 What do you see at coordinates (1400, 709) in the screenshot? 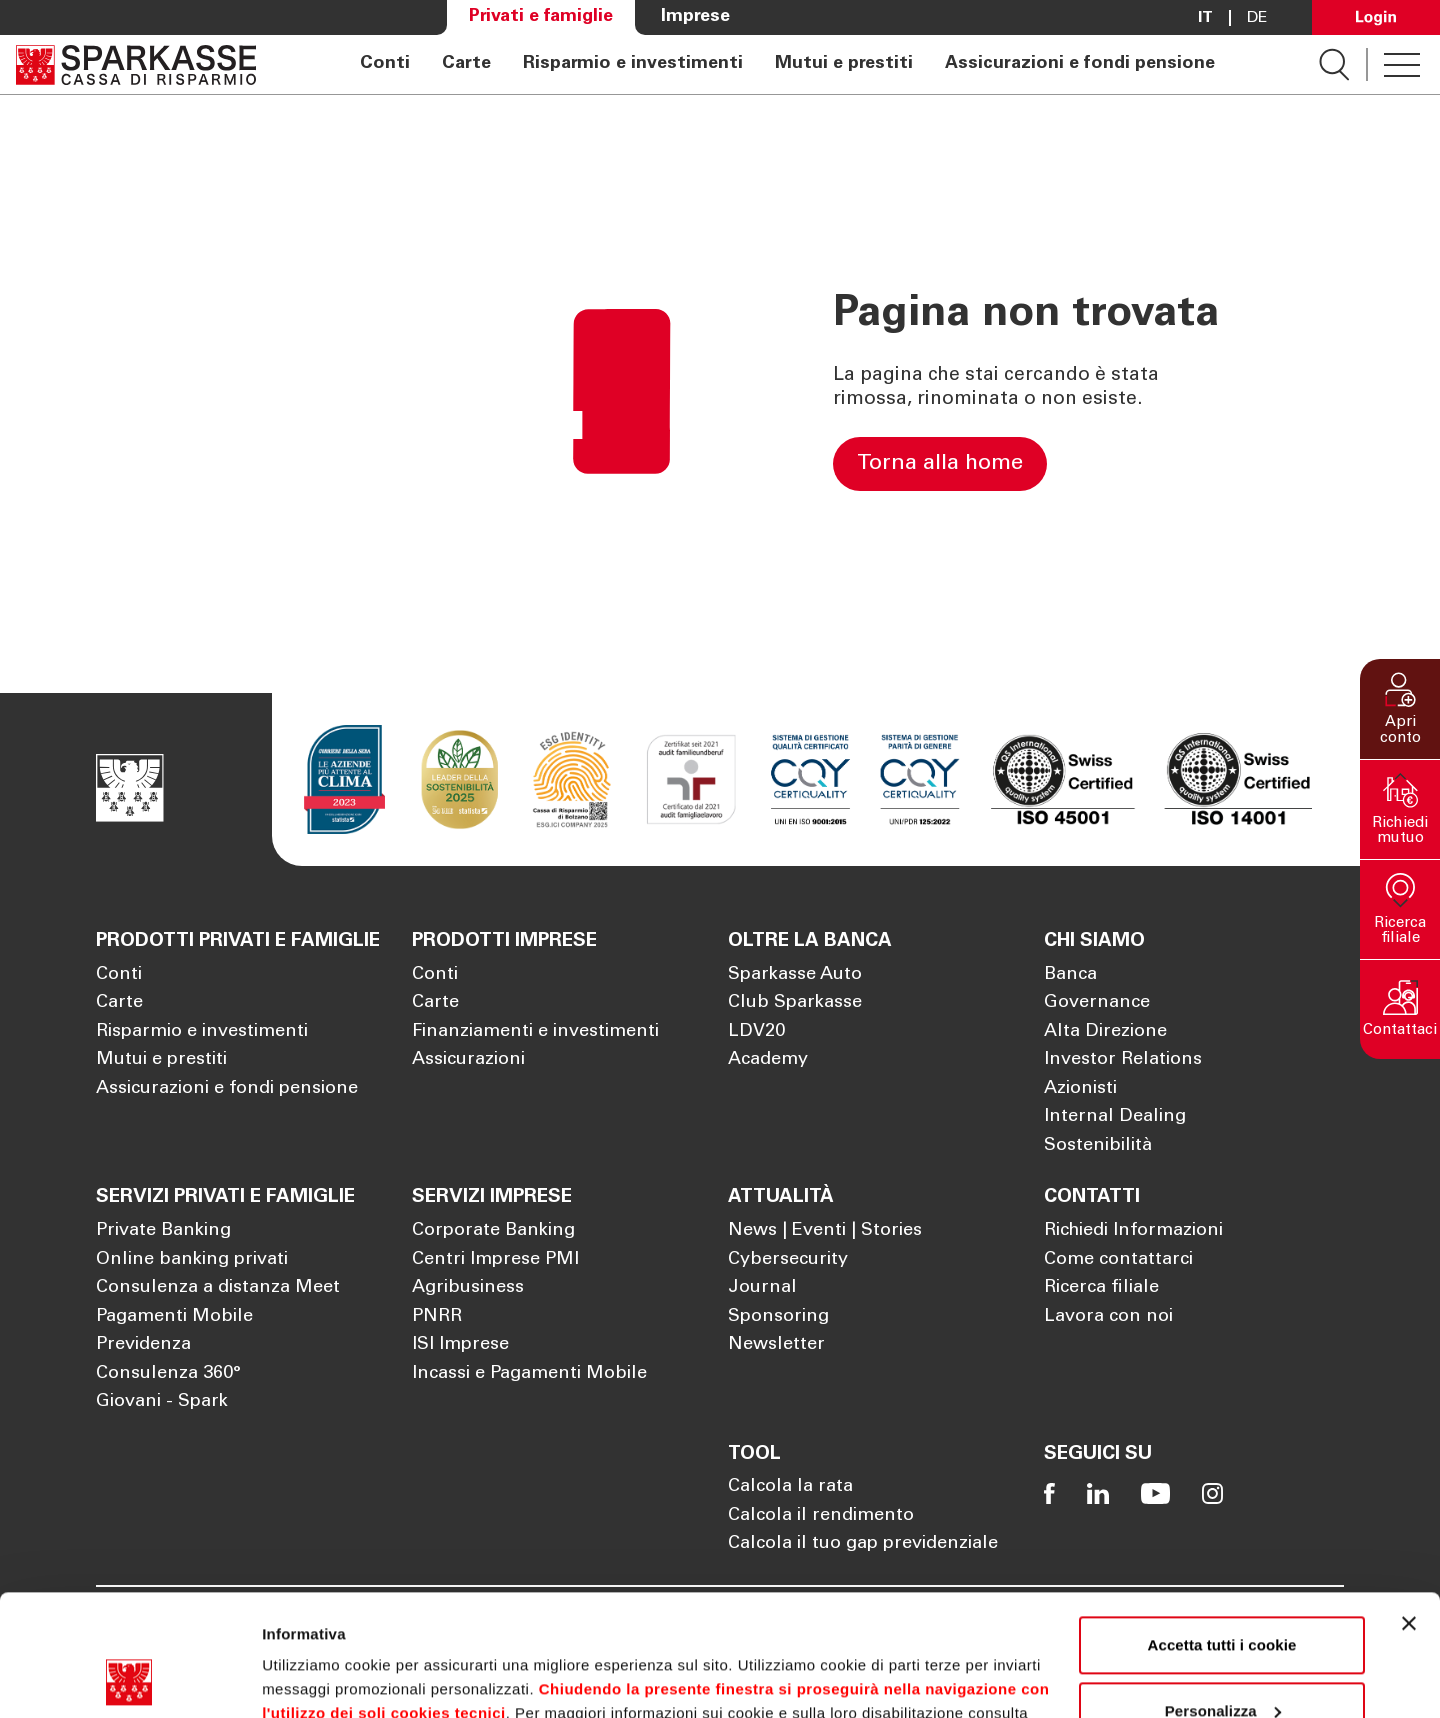
I see `[button]` at bounding box center [1400, 709].